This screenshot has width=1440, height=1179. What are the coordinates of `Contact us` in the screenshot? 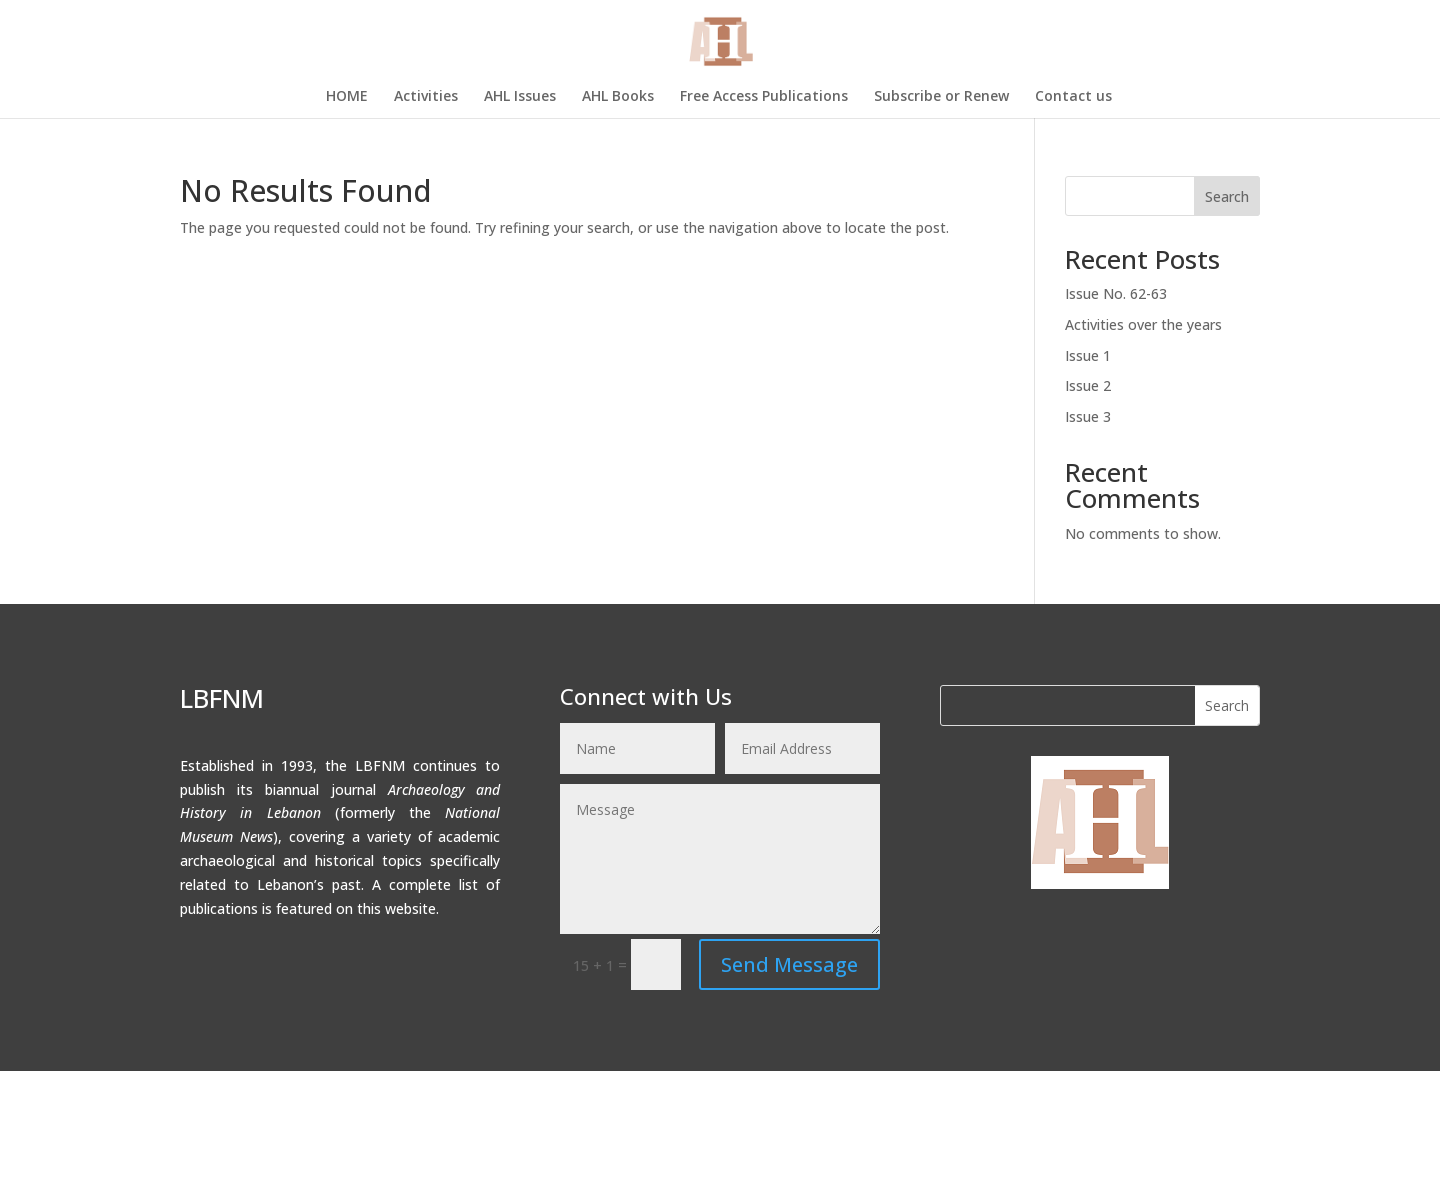 It's located at (1073, 97).